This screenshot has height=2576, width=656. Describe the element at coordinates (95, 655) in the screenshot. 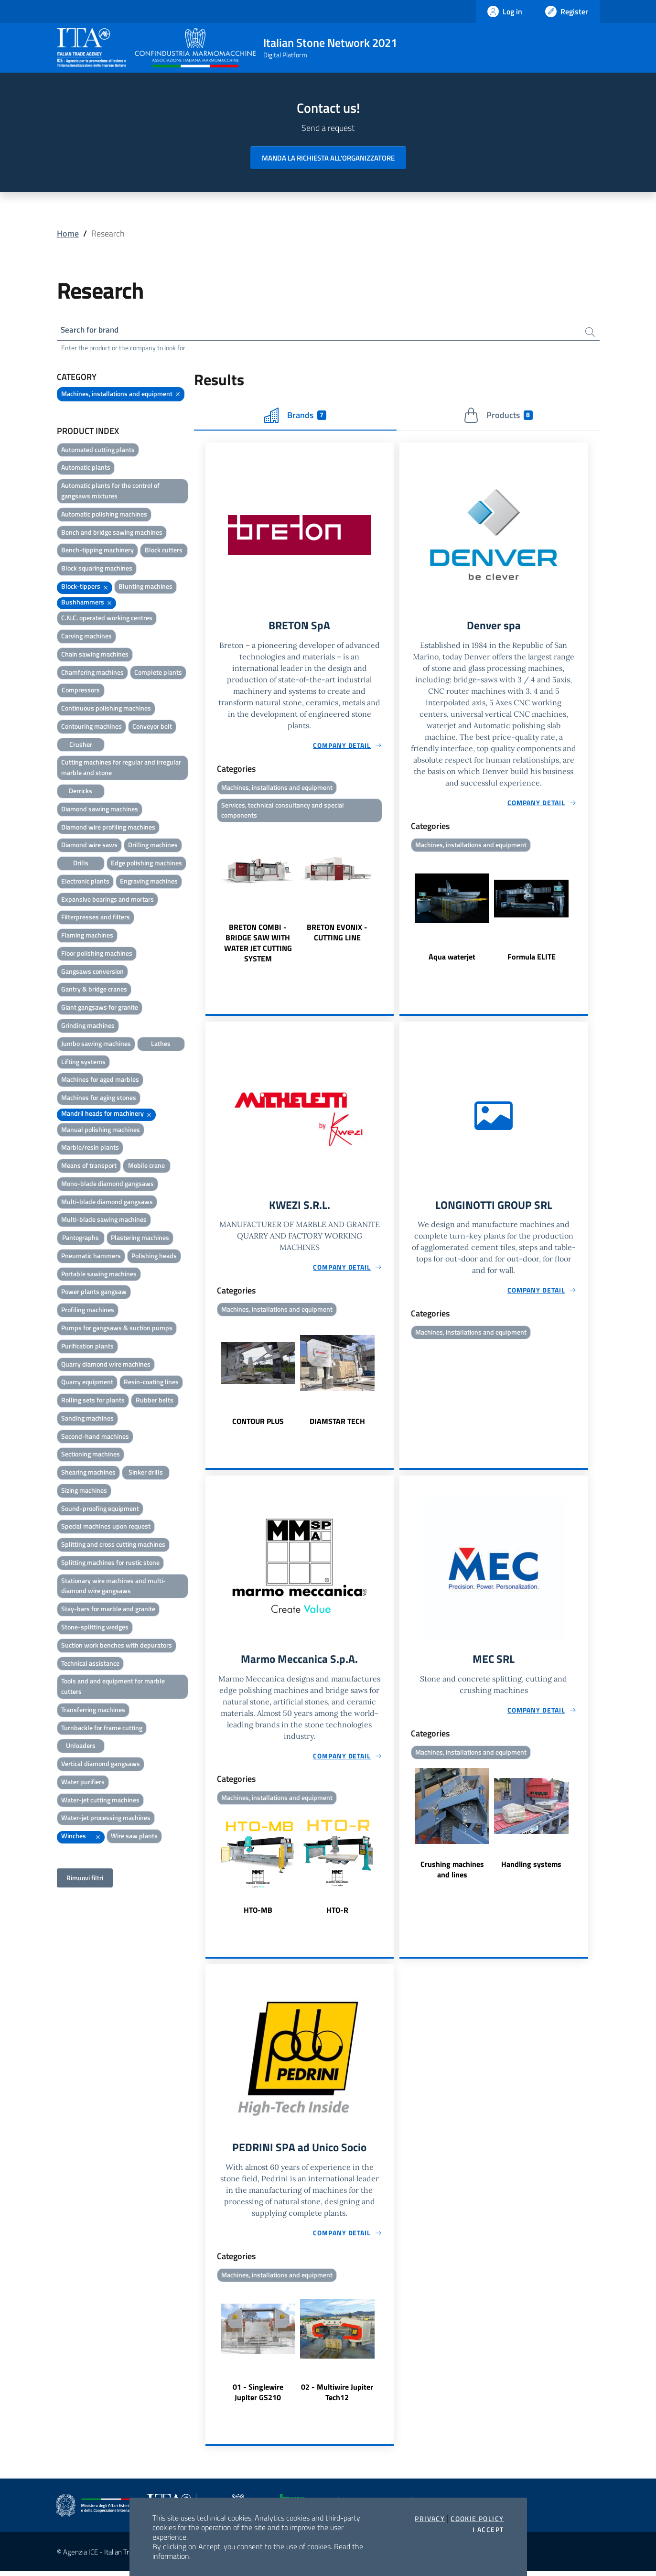

I see `Chain sawing machines` at that location.